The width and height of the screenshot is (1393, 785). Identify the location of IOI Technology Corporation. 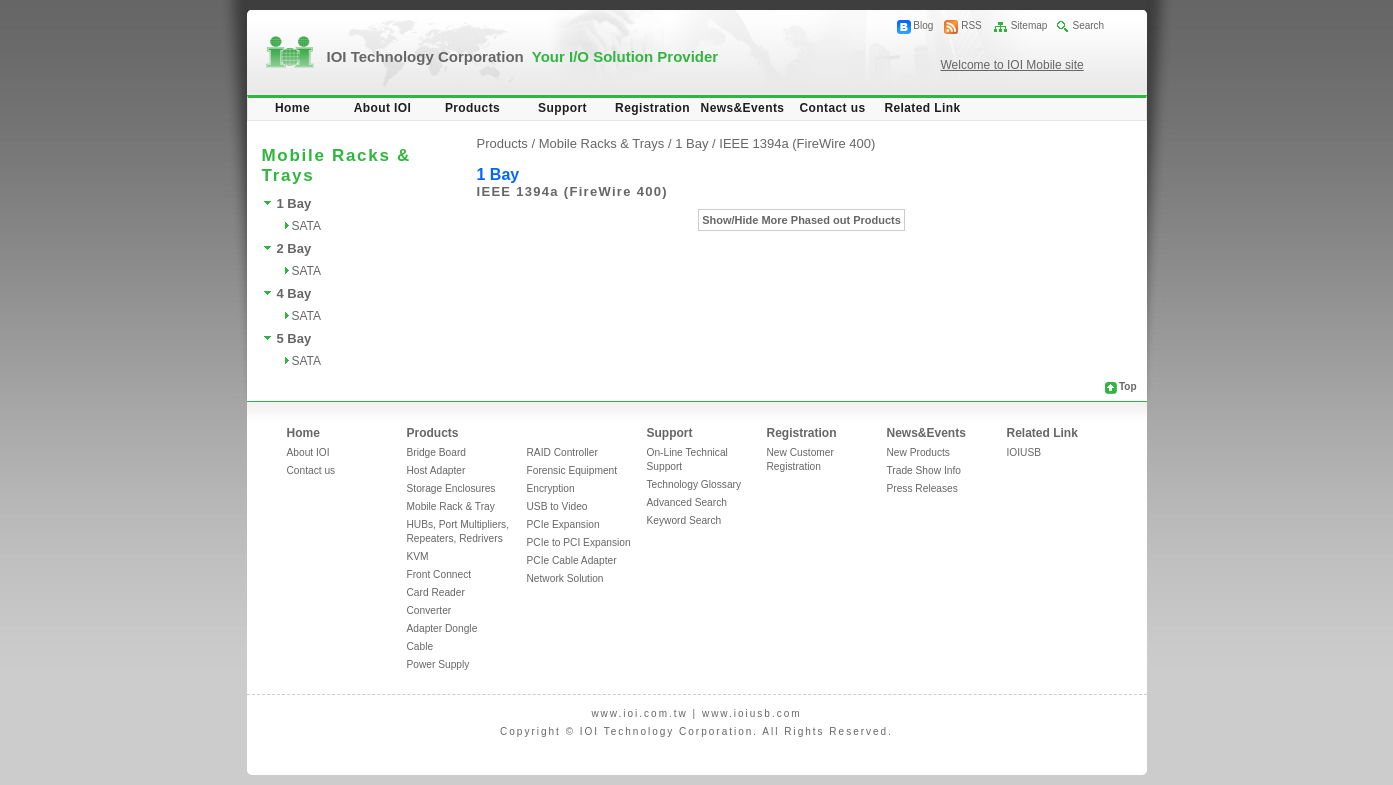
(523, 56).